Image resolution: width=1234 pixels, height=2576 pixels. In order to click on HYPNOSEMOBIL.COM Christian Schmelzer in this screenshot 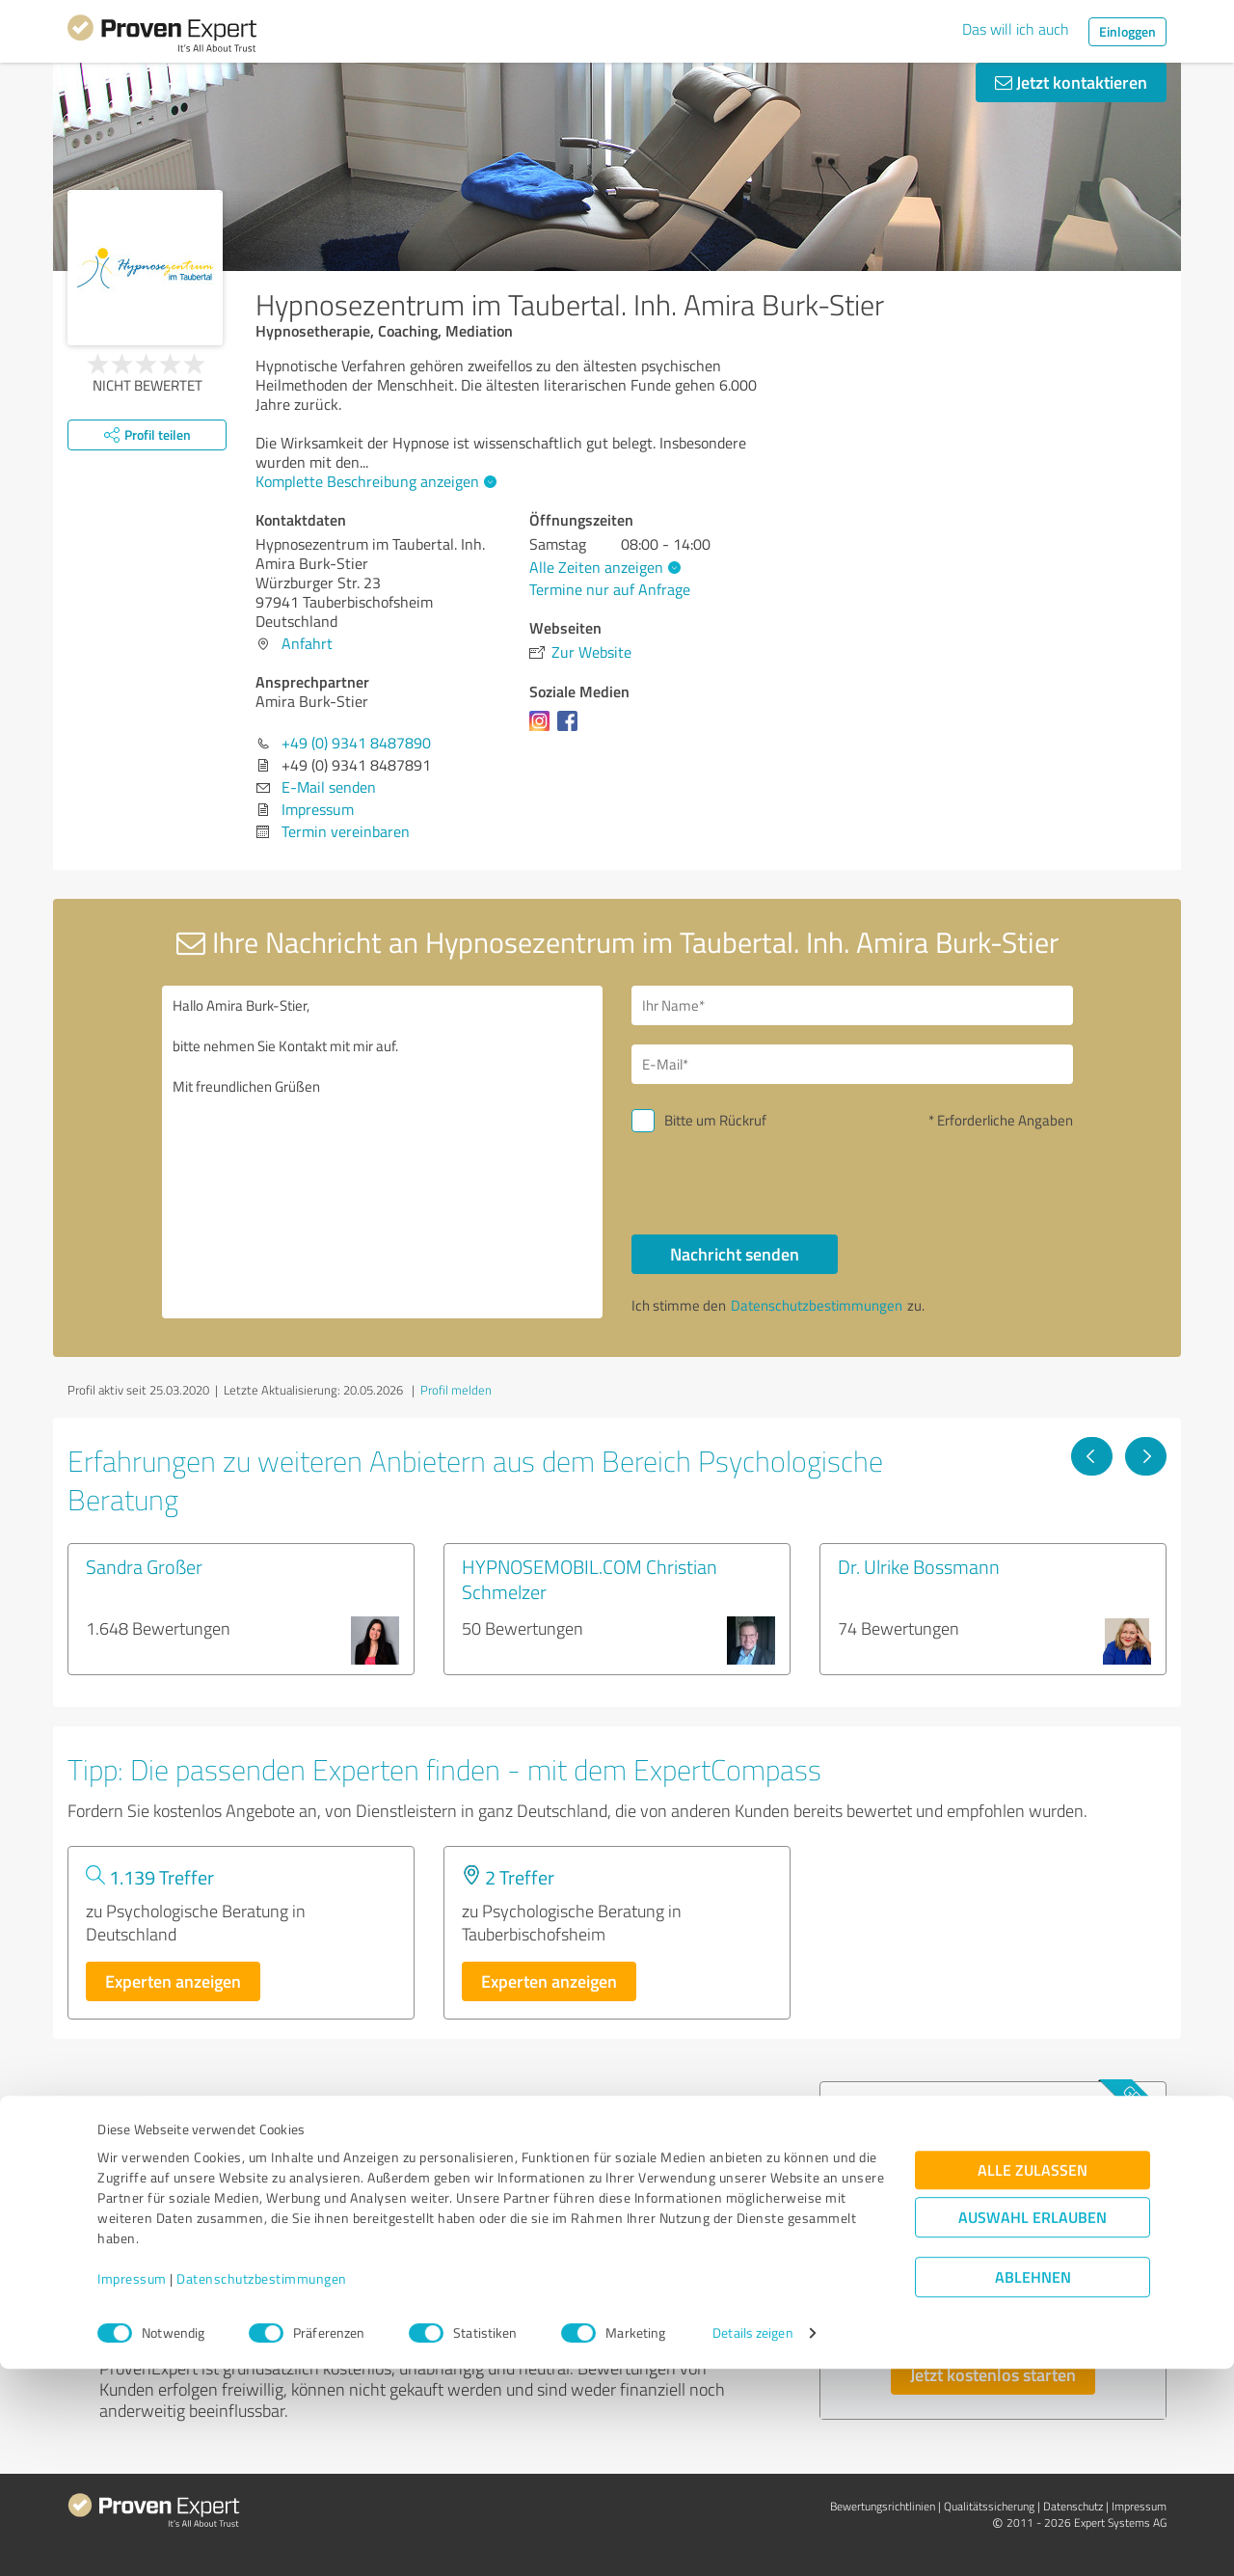, I will do `click(589, 1579)`.